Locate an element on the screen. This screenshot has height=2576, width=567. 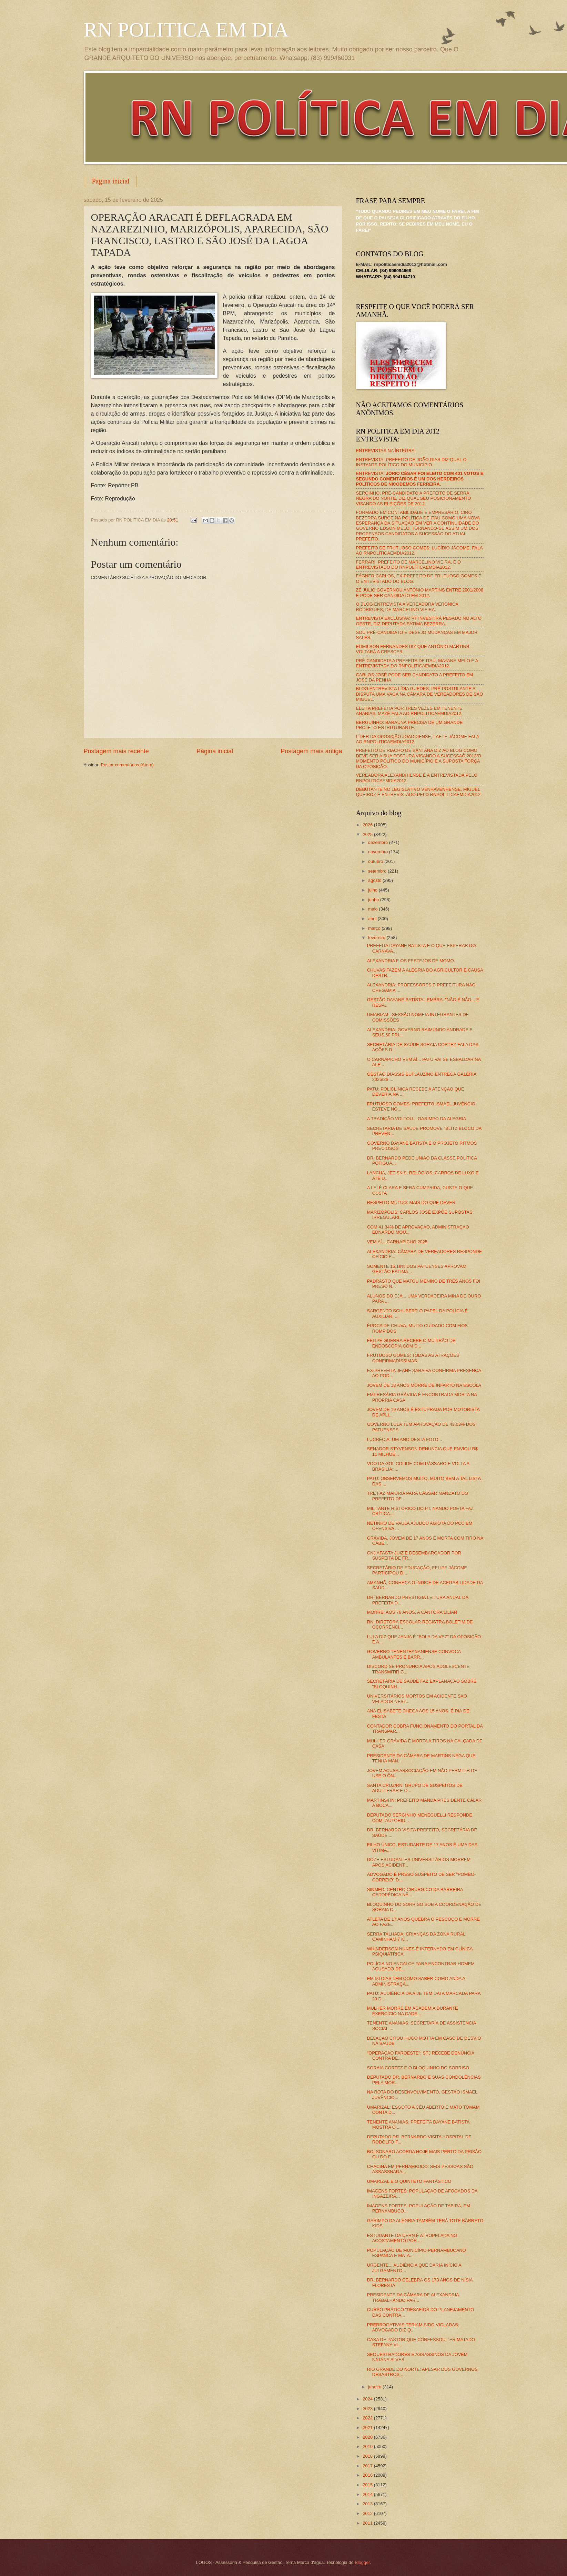
2011 is located at coordinates (368, 2523).